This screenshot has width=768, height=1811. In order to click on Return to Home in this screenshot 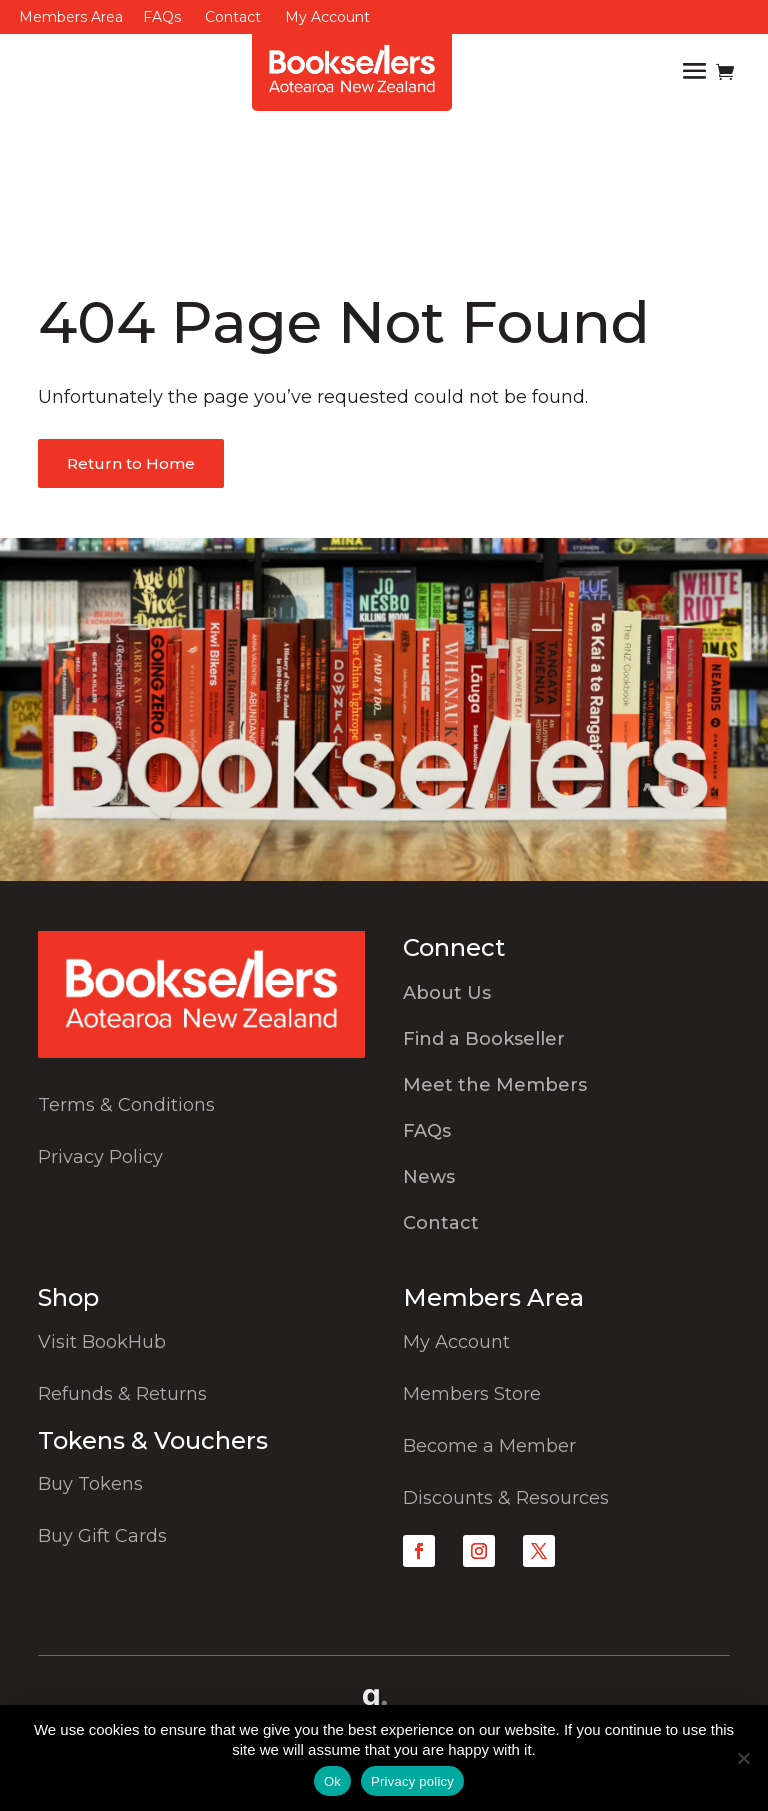, I will do `click(131, 463)`.